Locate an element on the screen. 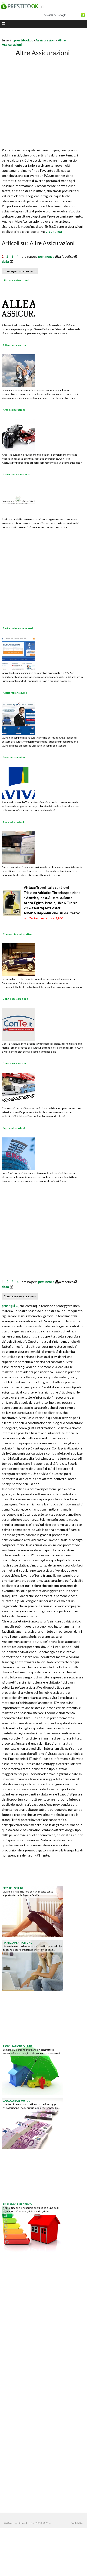 The image size is (87, 2576). Pubblicità is located at coordinates (76, 2523).